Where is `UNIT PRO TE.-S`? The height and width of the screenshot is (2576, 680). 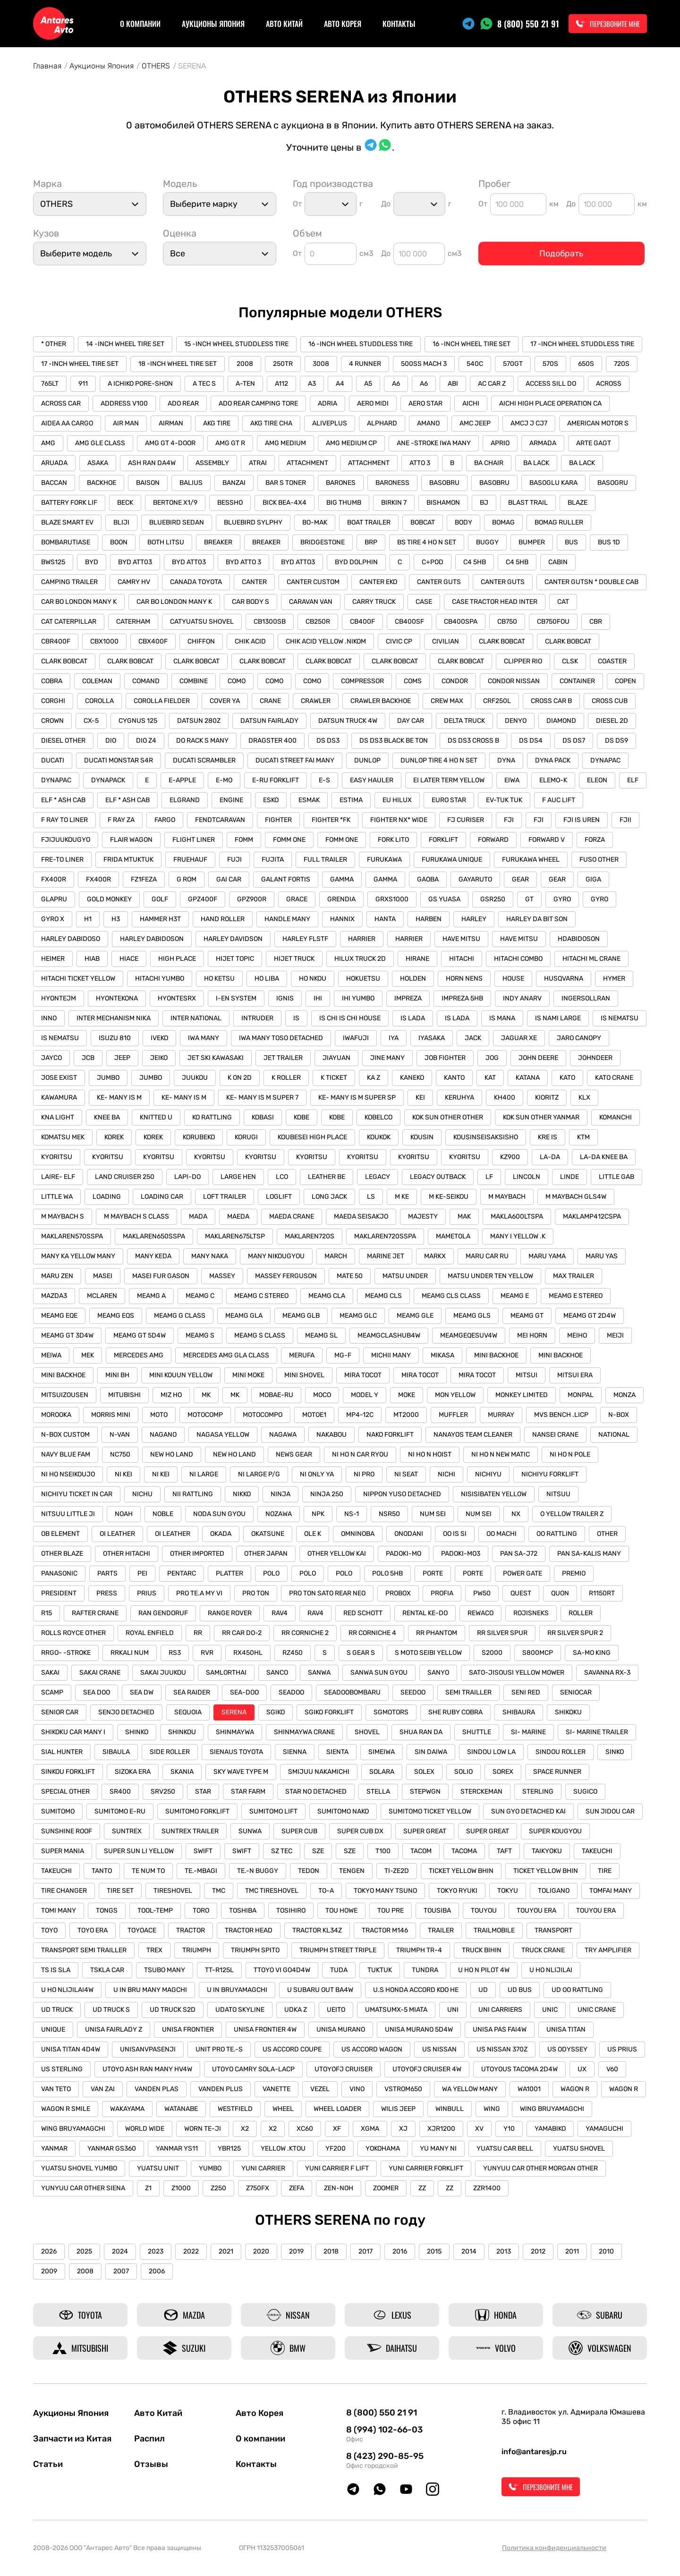 UNIT PRO TE.-S is located at coordinates (219, 2049).